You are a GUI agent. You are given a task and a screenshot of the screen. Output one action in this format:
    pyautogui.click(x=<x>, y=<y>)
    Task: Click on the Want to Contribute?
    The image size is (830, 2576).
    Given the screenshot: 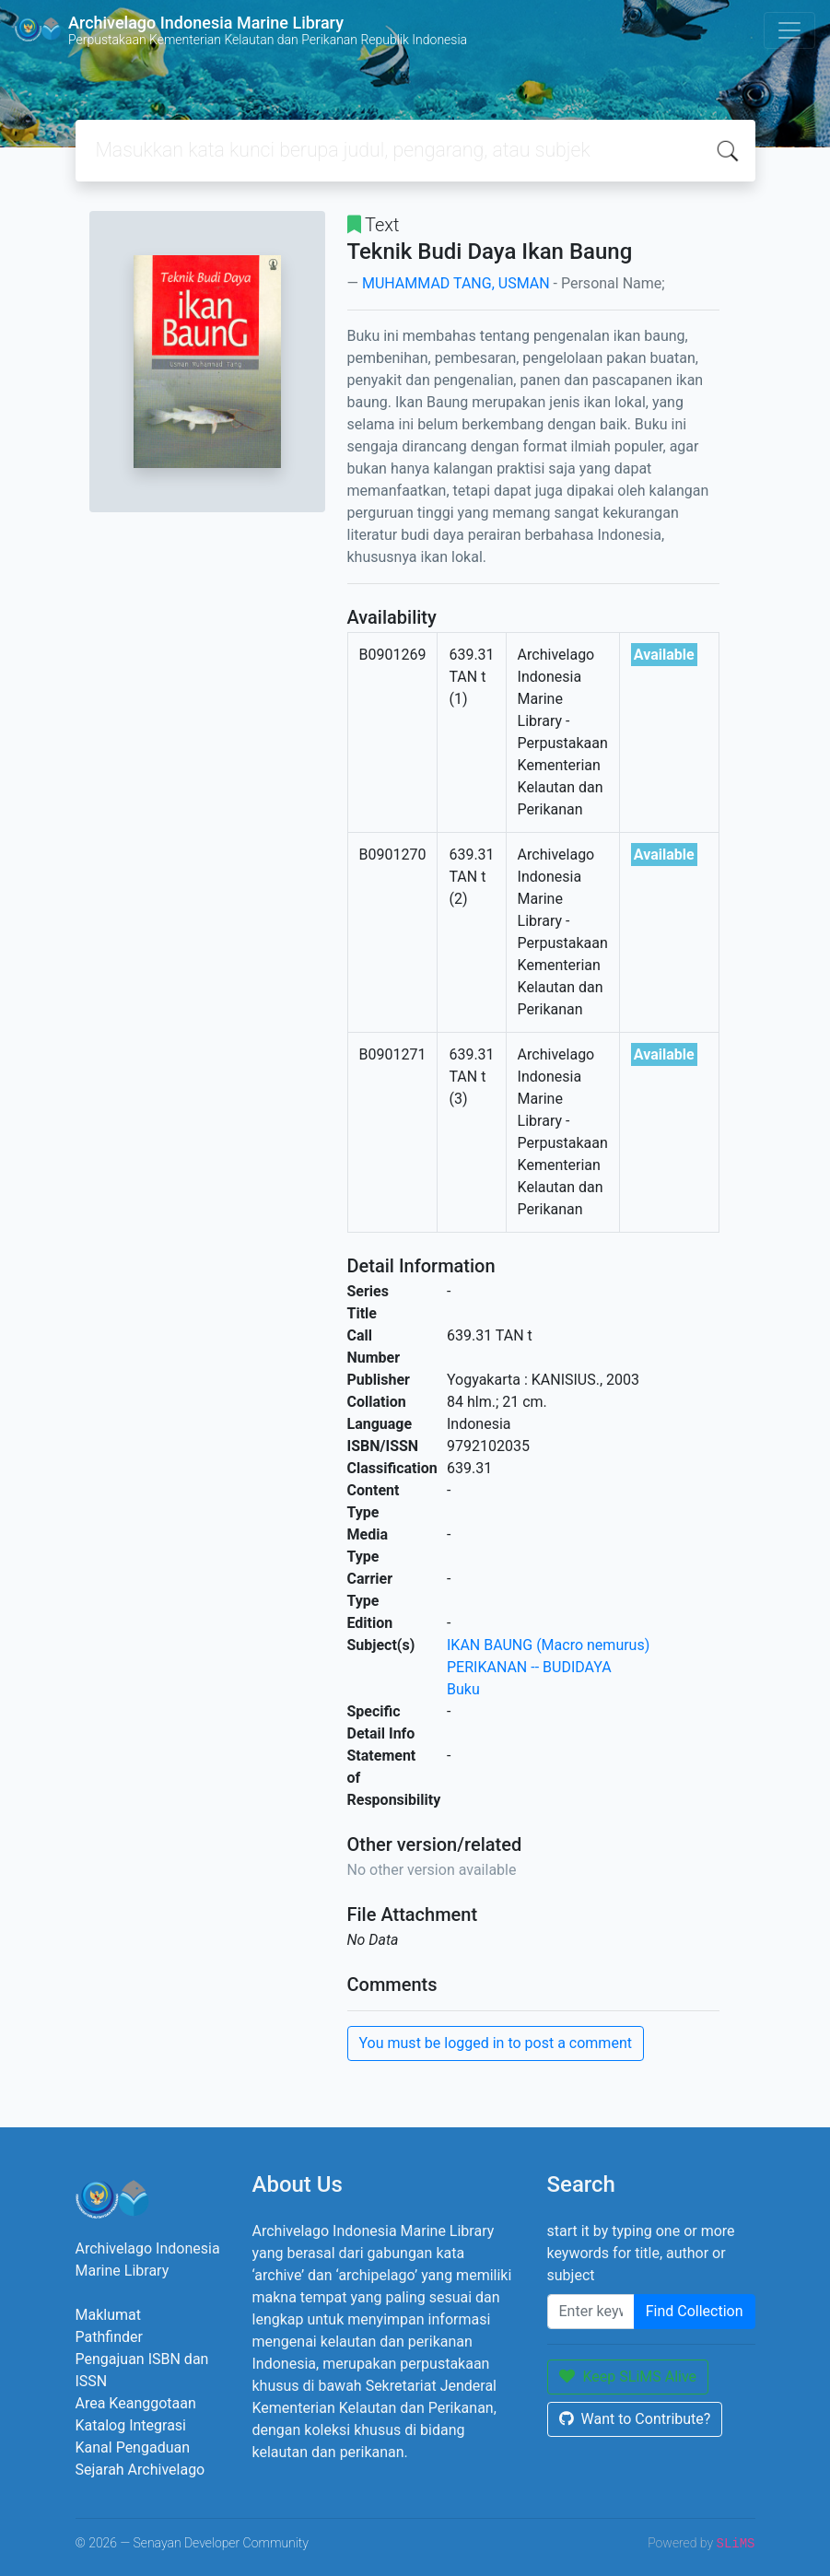 What is the action you would take?
    pyautogui.click(x=635, y=2419)
    